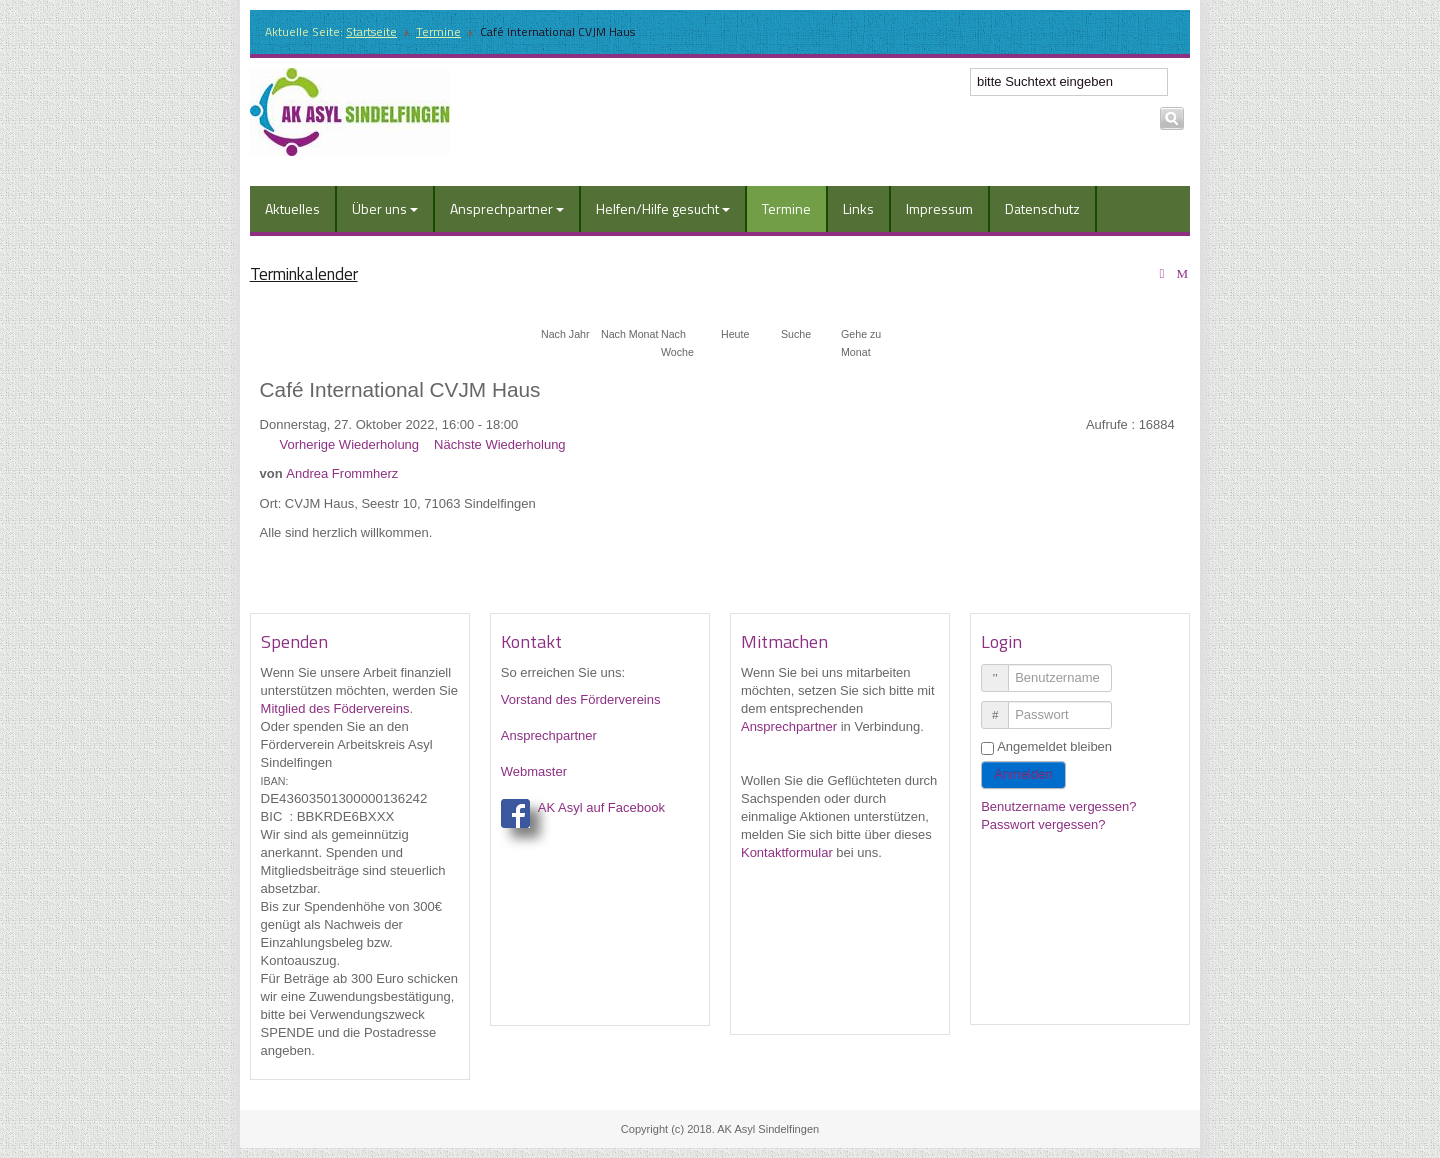  What do you see at coordinates (292, 208) in the screenshot?
I see `Aktuelles` at bounding box center [292, 208].